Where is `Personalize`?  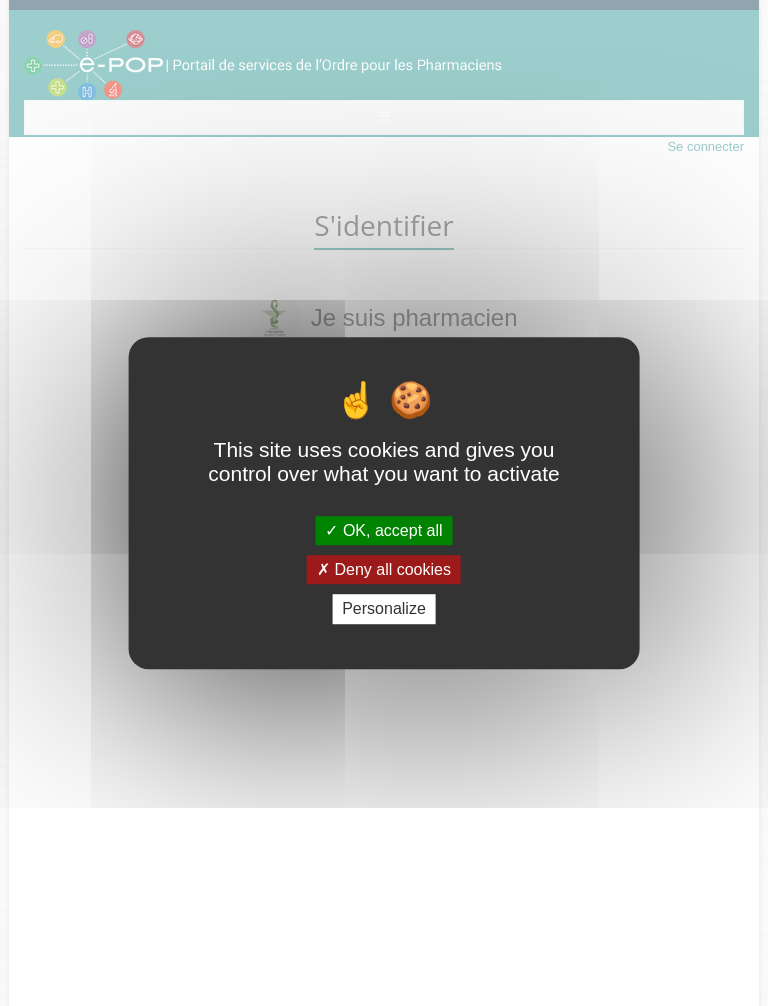
Personalize is located at coordinates (384, 609).